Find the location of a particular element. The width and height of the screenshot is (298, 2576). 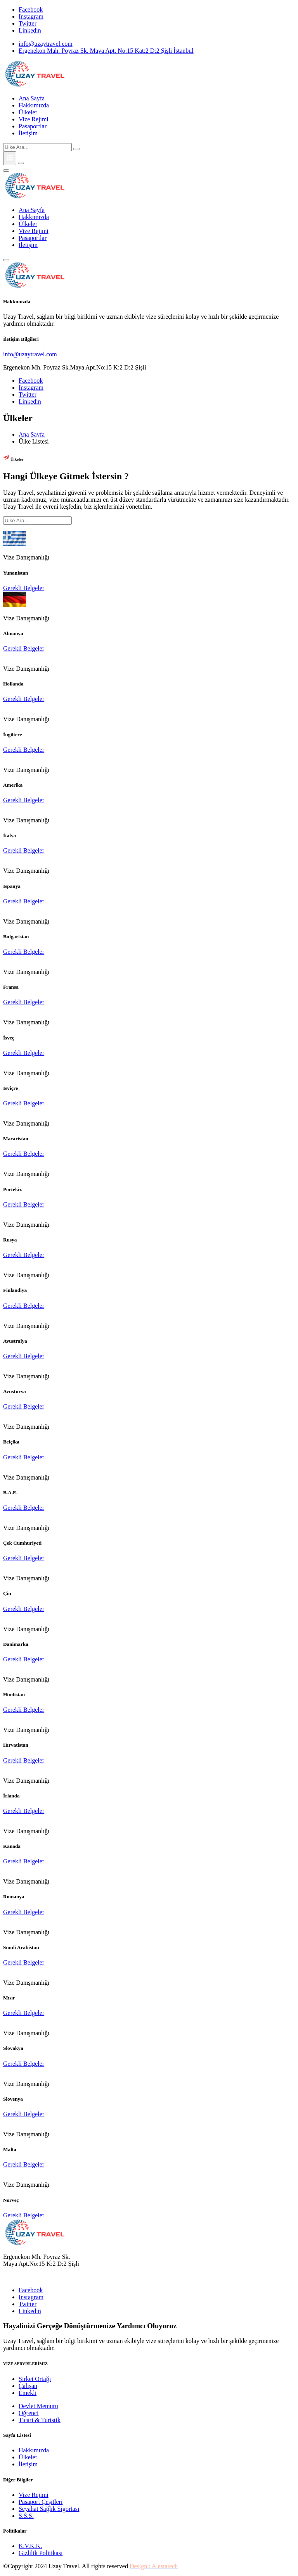

+90 531 776 96 28 is located at coordinates (26, 2277).